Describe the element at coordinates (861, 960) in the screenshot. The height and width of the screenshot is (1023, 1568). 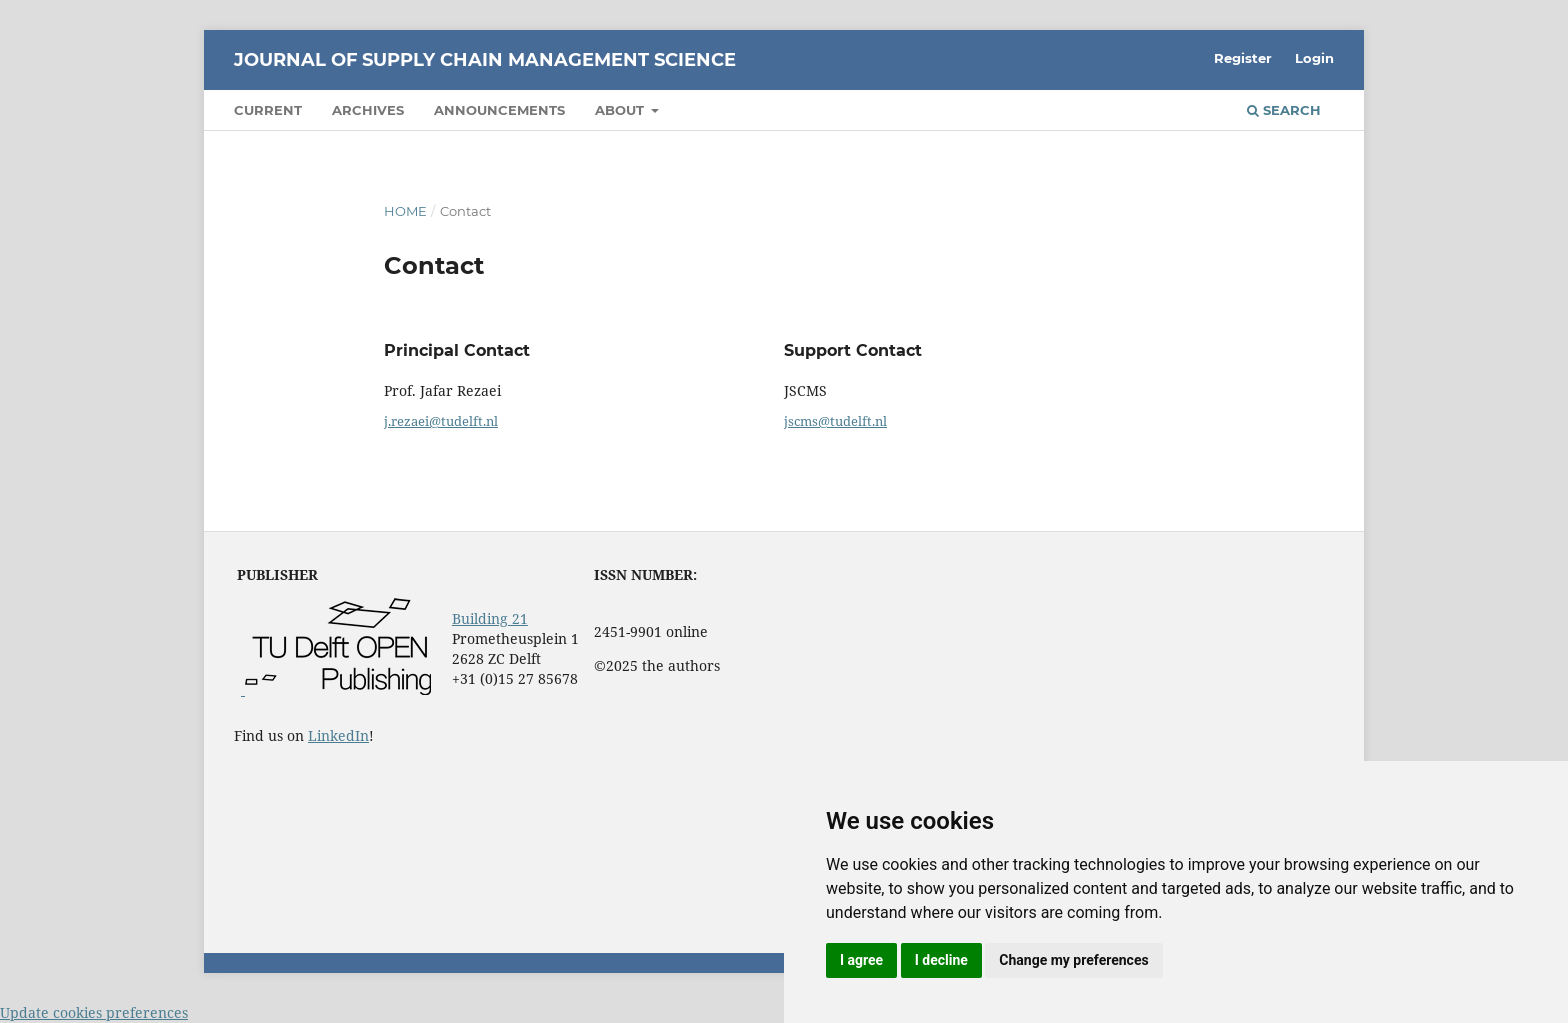
I see `I agree [button]` at that location.